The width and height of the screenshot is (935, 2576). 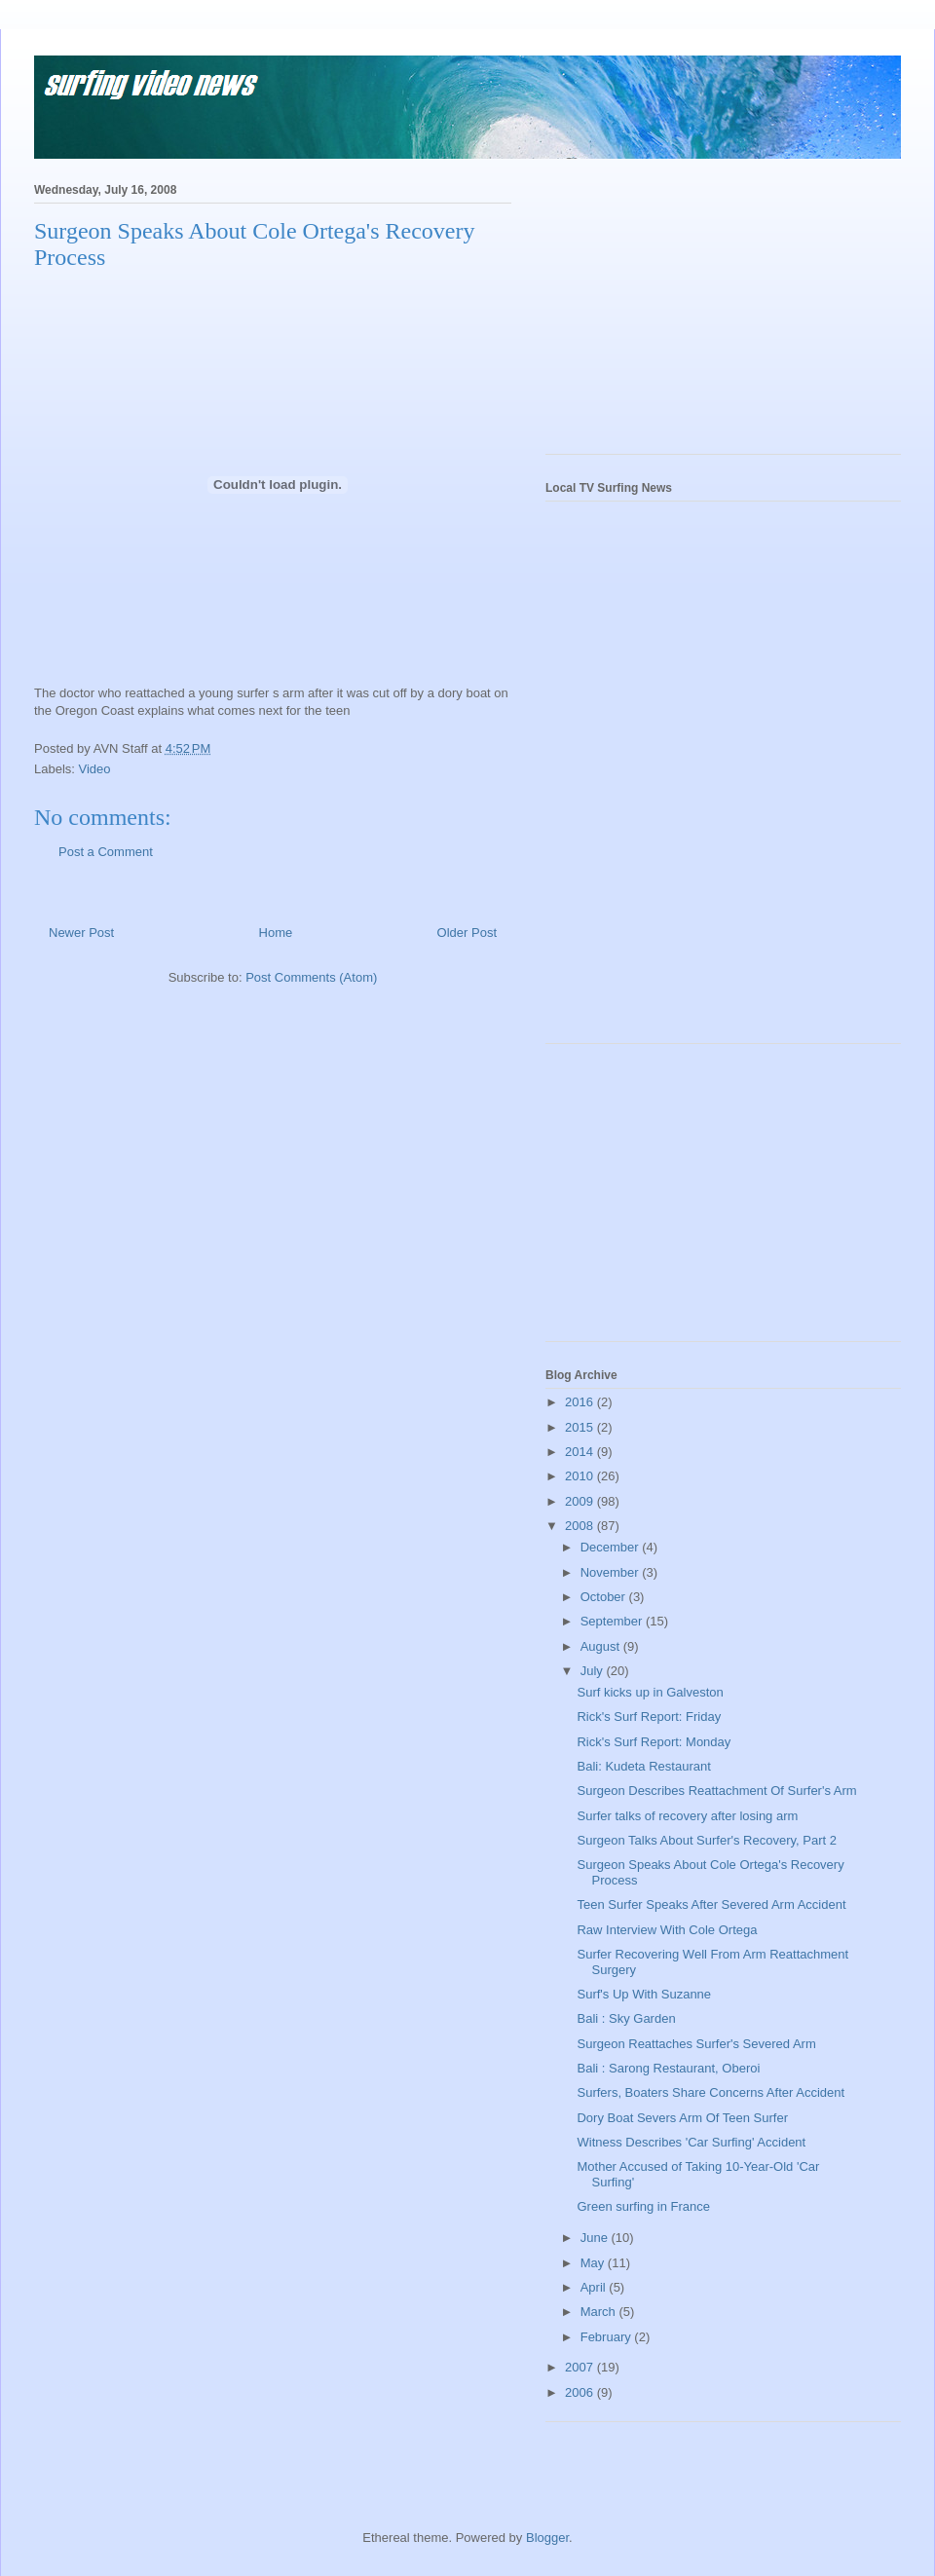 I want to click on Bali : Sky Garden, so click(x=626, y=2018).